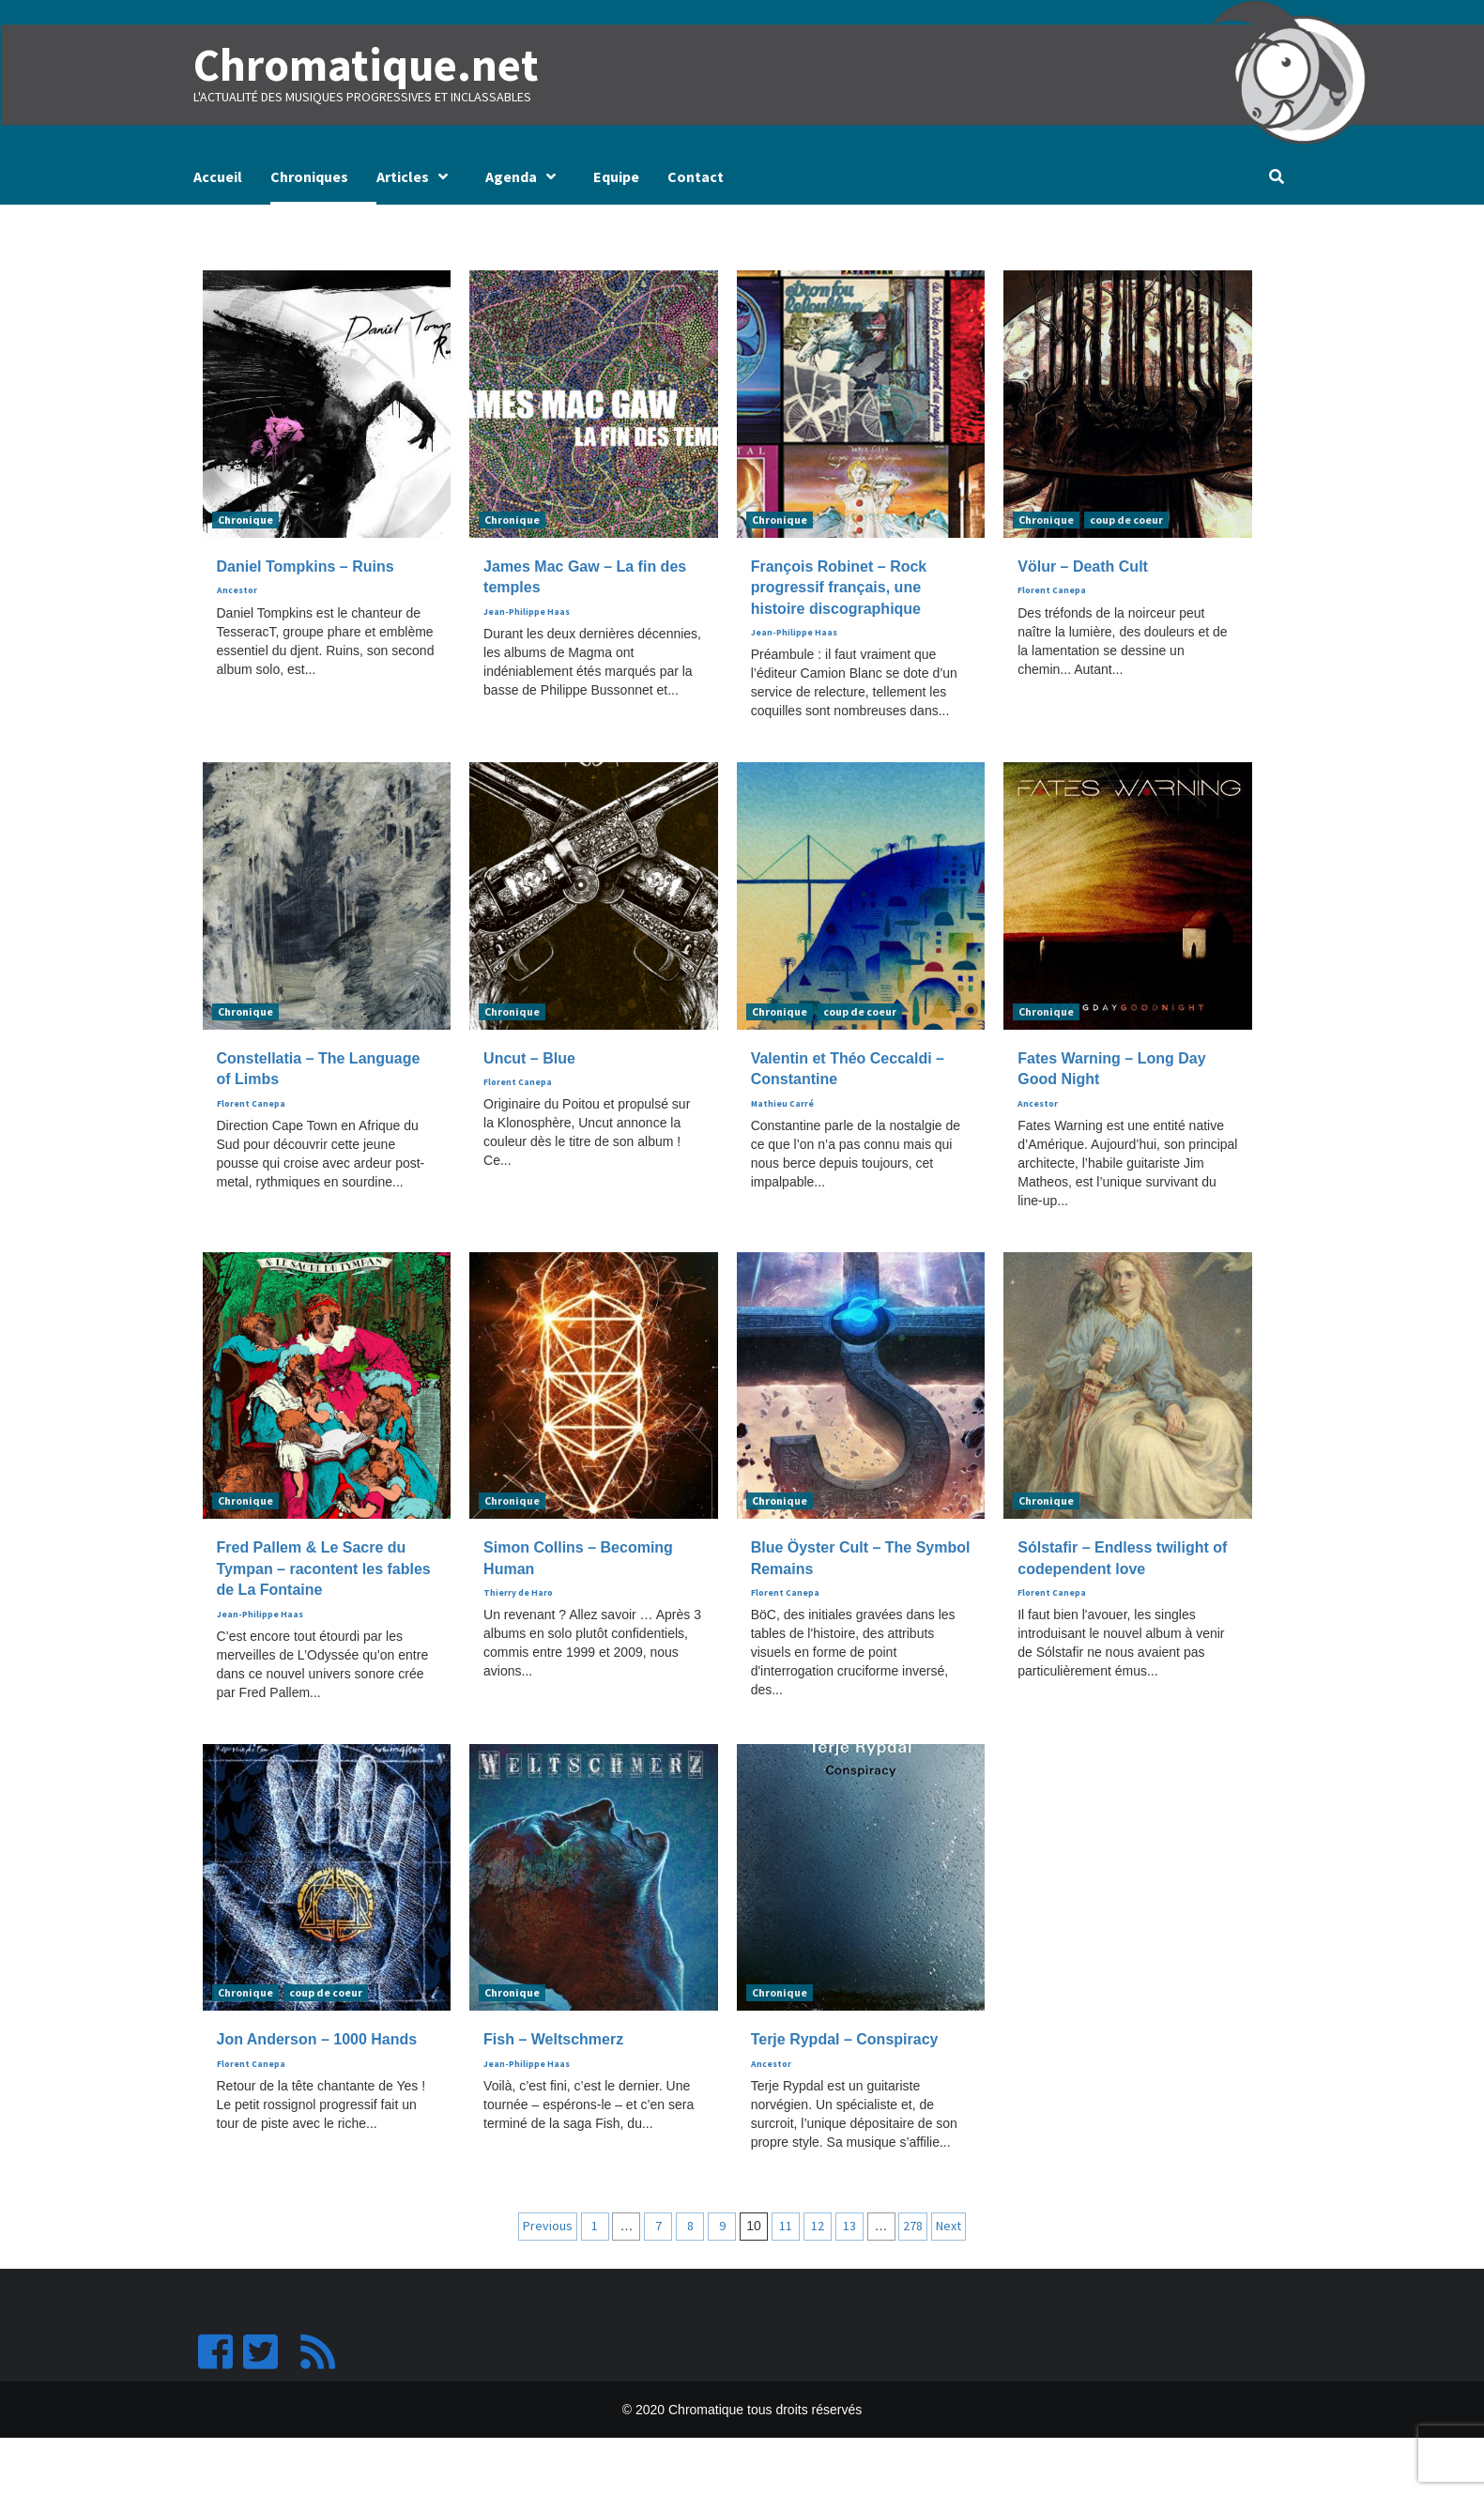 The width and height of the screenshot is (1484, 2495). What do you see at coordinates (309, 176) in the screenshot?
I see `Chroniques` at bounding box center [309, 176].